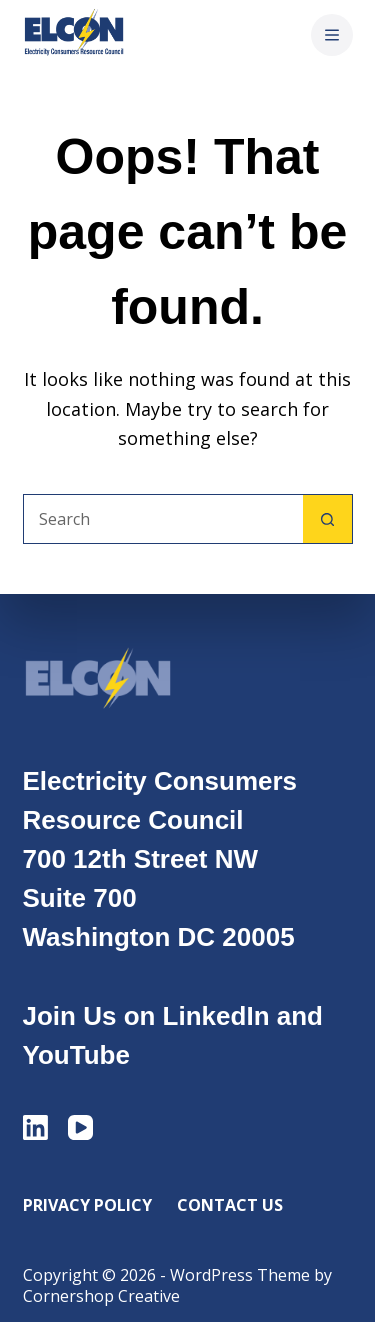 This screenshot has height=1322, width=375. What do you see at coordinates (163, 519) in the screenshot?
I see `[Search for...]` at bounding box center [163, 519].